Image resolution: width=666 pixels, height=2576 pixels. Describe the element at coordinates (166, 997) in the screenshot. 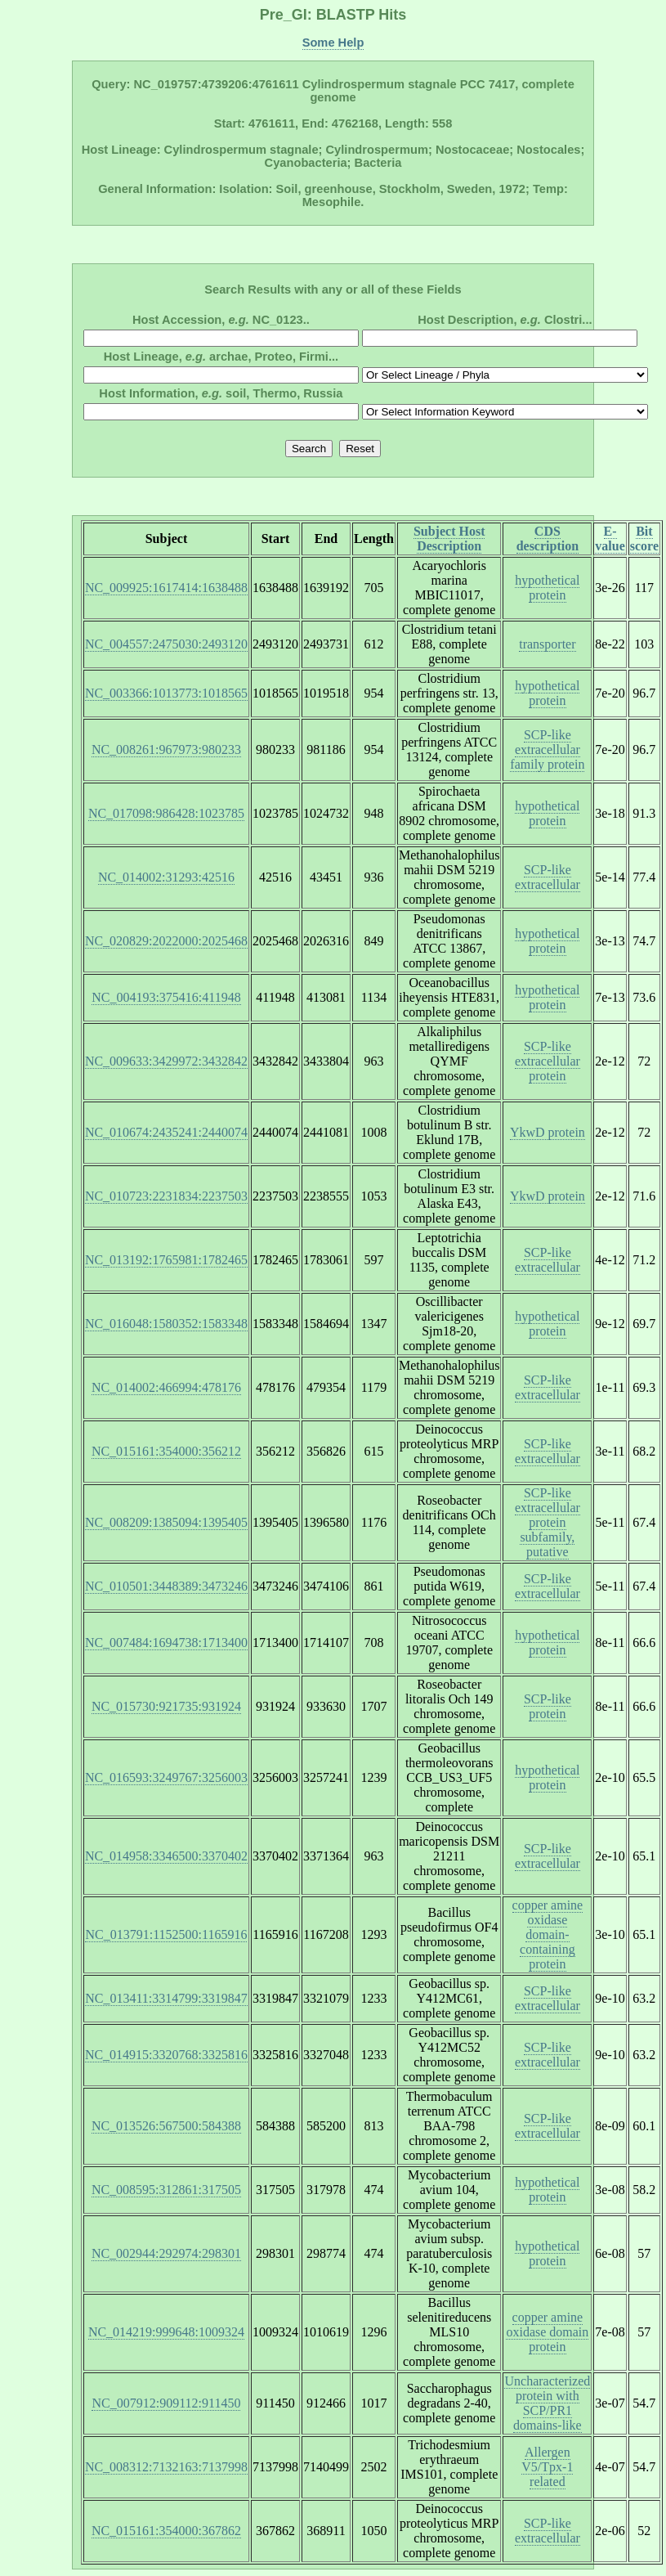

I see `NC_004193:375416:411948` at that location.